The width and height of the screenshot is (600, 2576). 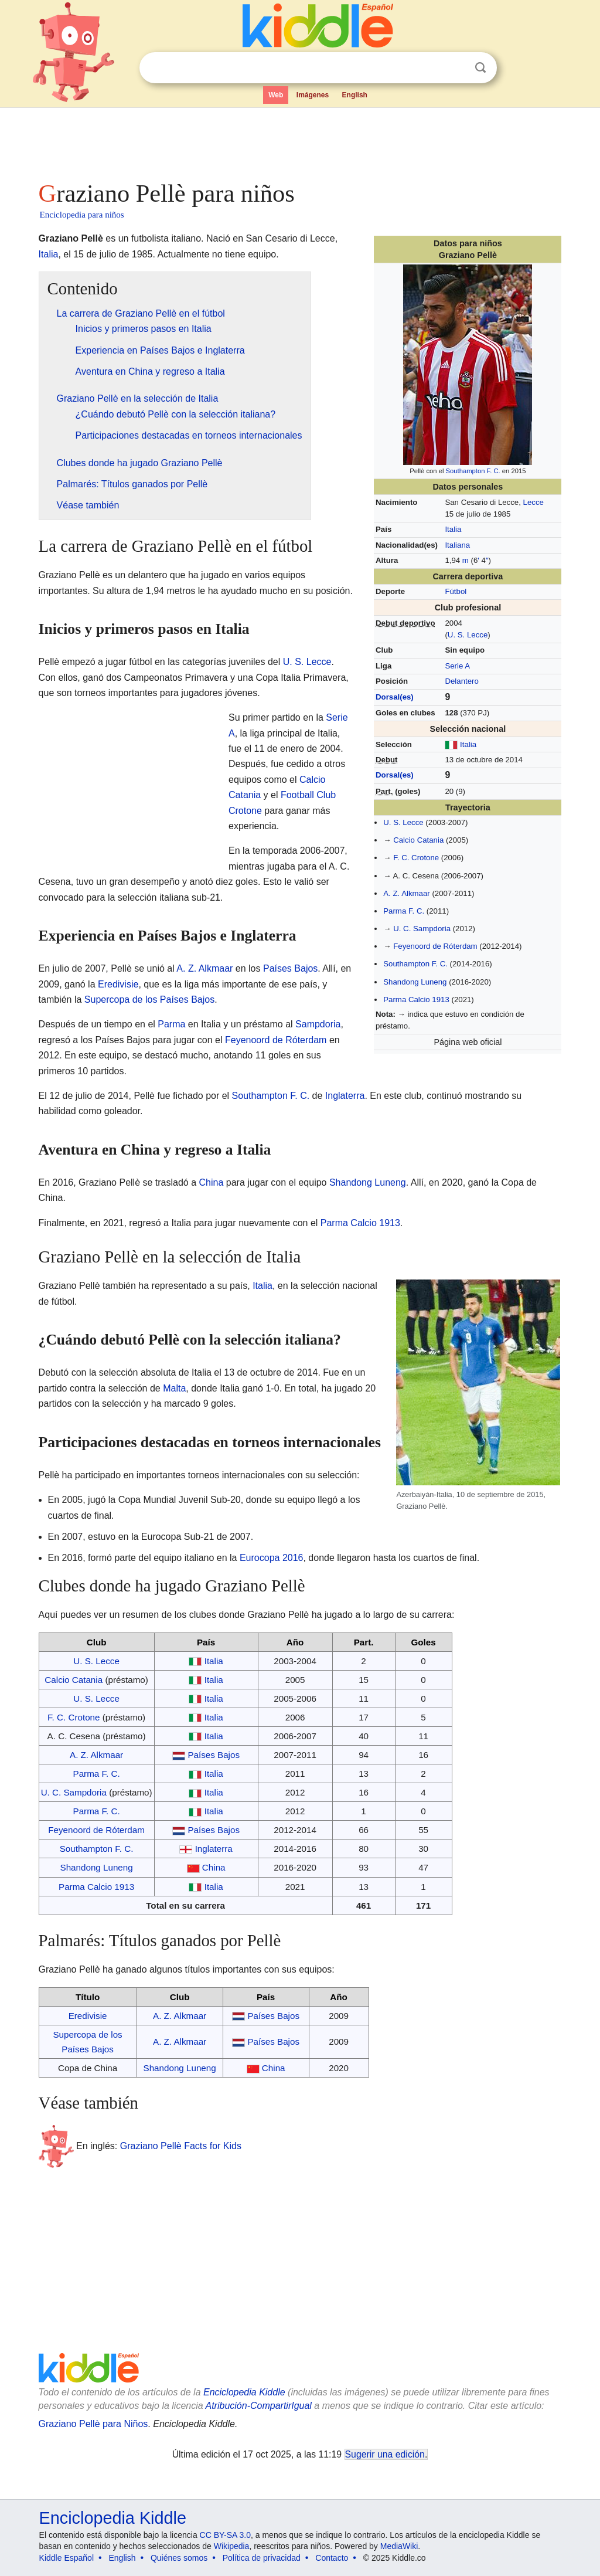 What do you see at coordinates (244, 2392) in the screenshot?
I see `Enciclopedia Kiddle` at bounding box center [244, 2392].